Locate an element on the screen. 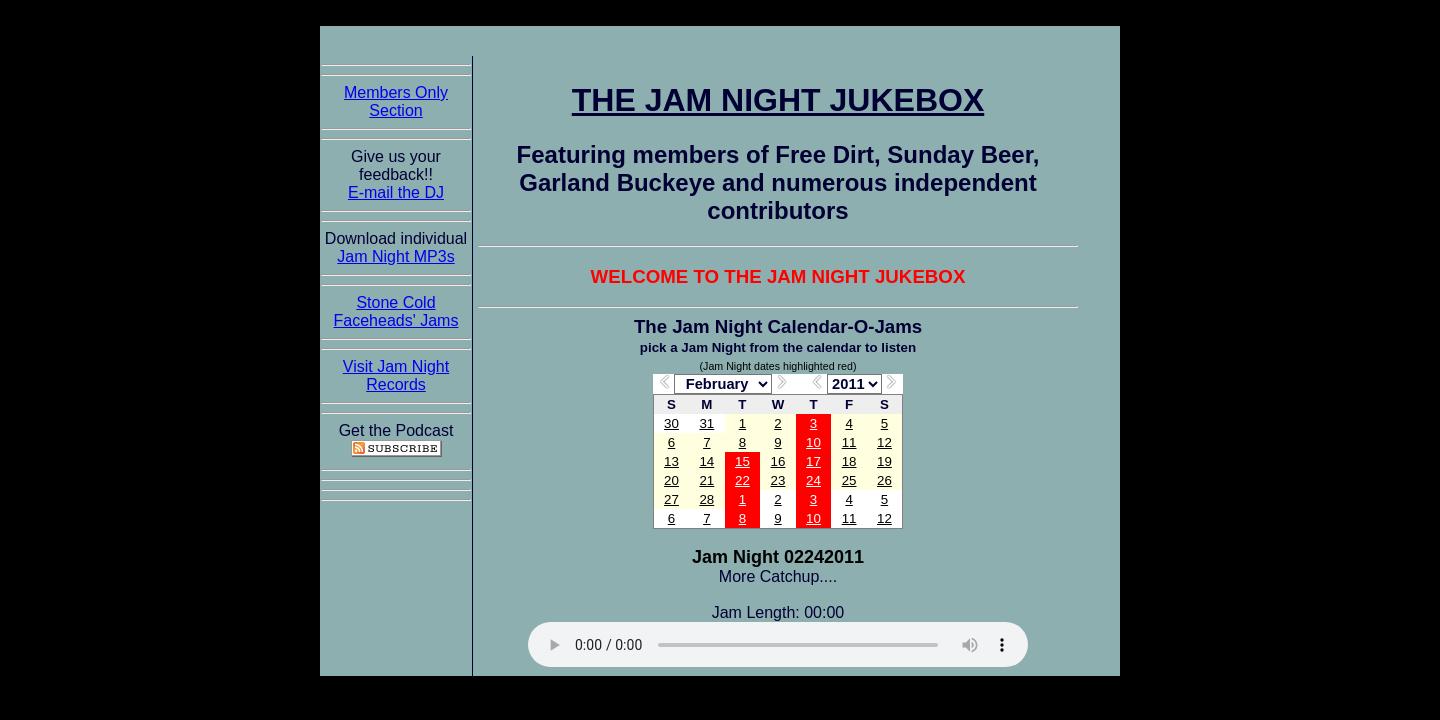 This screenshot has width=1440, height=720. 28 is located at coordinates (706, 499).